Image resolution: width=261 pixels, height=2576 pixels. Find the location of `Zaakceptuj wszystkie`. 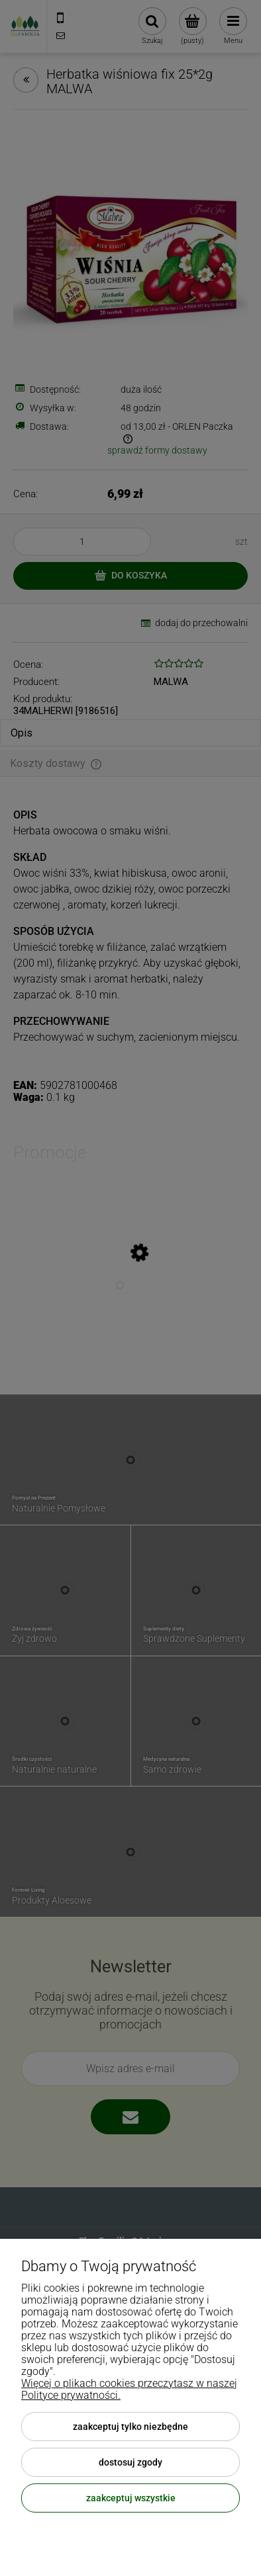

Zaakceptuj wszystkie is located at coordinates (131, 2498).